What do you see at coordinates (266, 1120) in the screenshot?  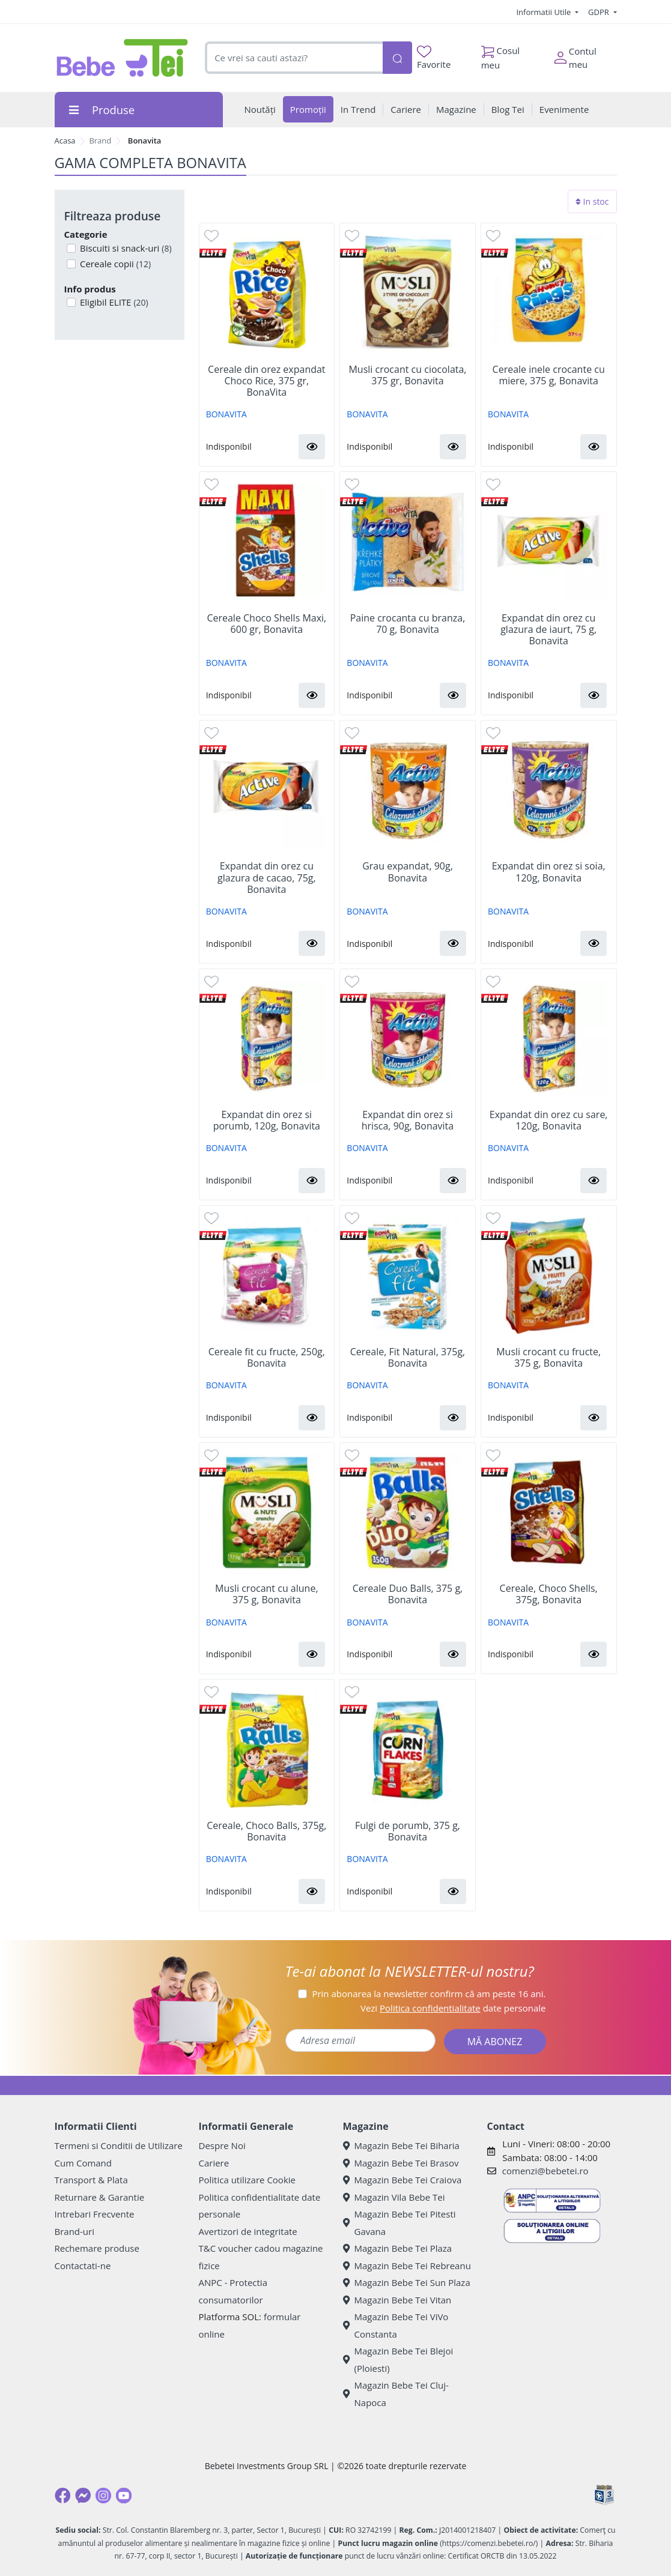 I see `Expandat din orez si porumb, 120g, Bonavita` at bounding box center [266, 1120].